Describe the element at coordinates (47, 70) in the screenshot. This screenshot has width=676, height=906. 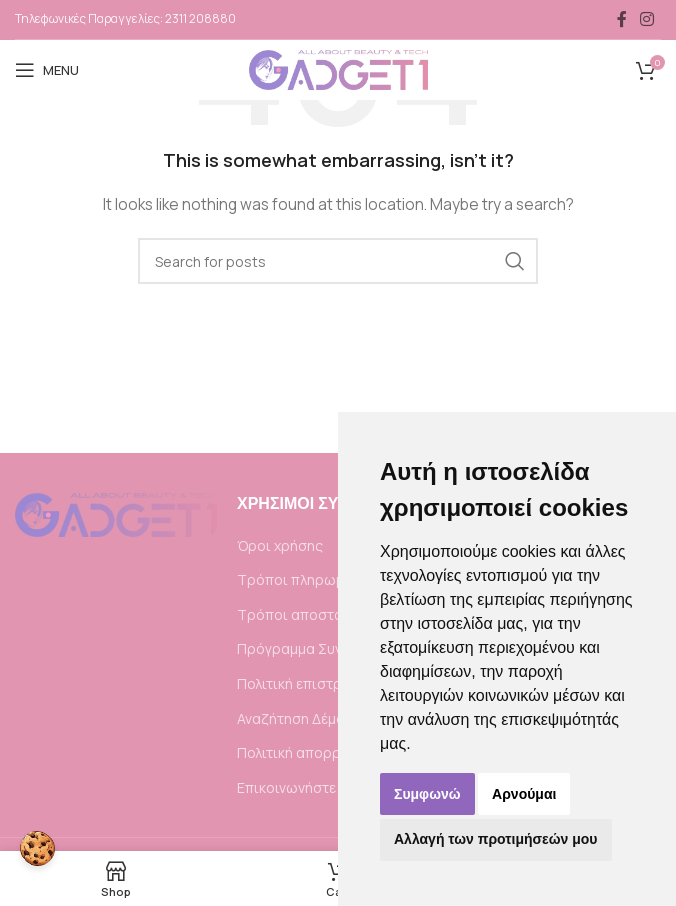
I see `[Open mobile menu]` at that location.